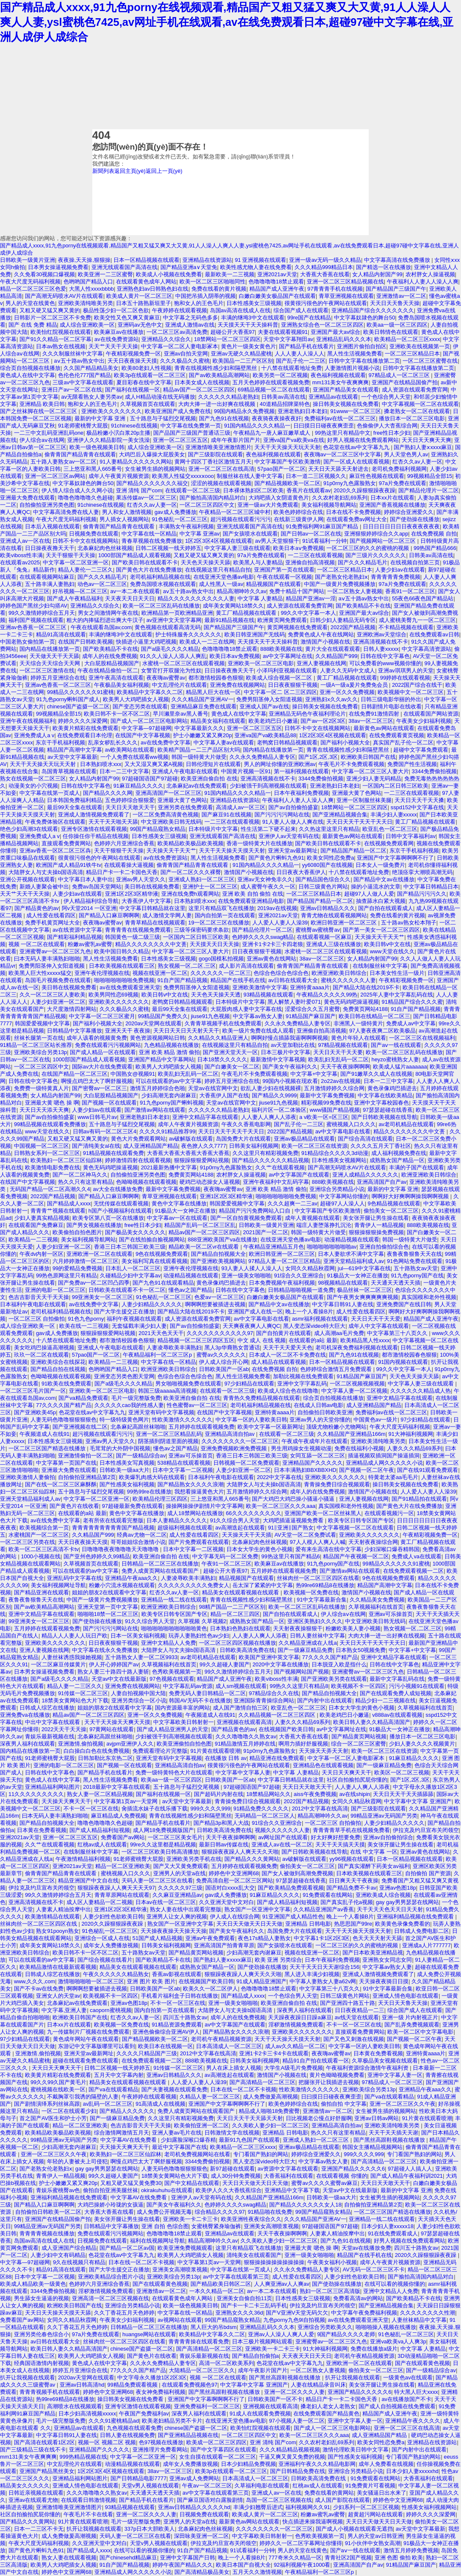 This screenshot has width=461, height=2576. What do you see at coordinates (160, 973) in the screenshot?
I see `视频在线亚洲一区二区` at bounding box center [160, 973].